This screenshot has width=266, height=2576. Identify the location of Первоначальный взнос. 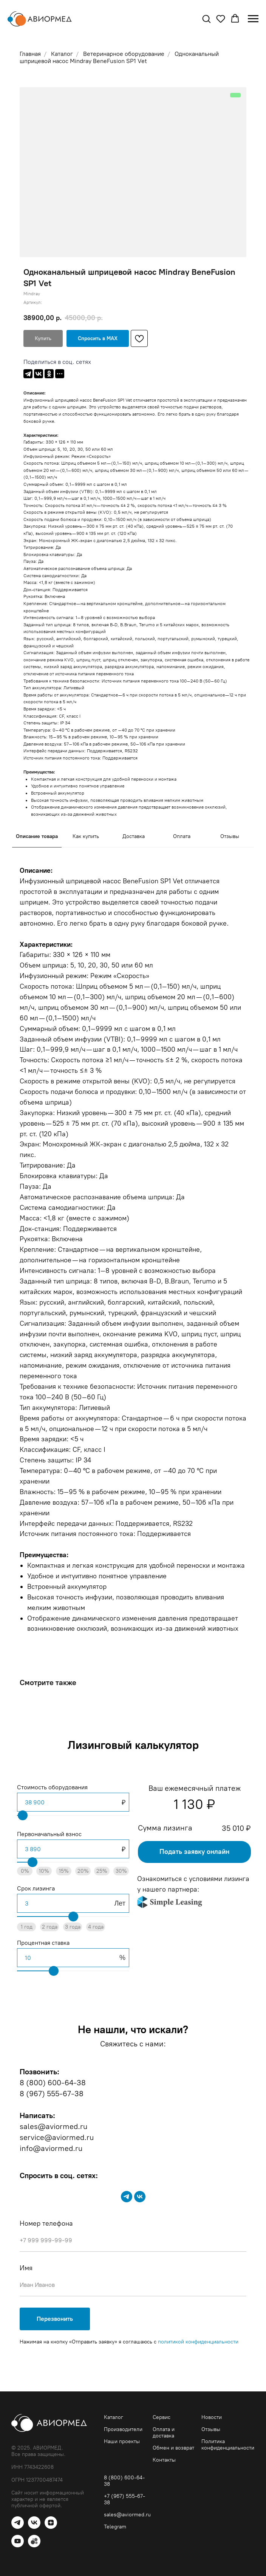
(49, 1834).